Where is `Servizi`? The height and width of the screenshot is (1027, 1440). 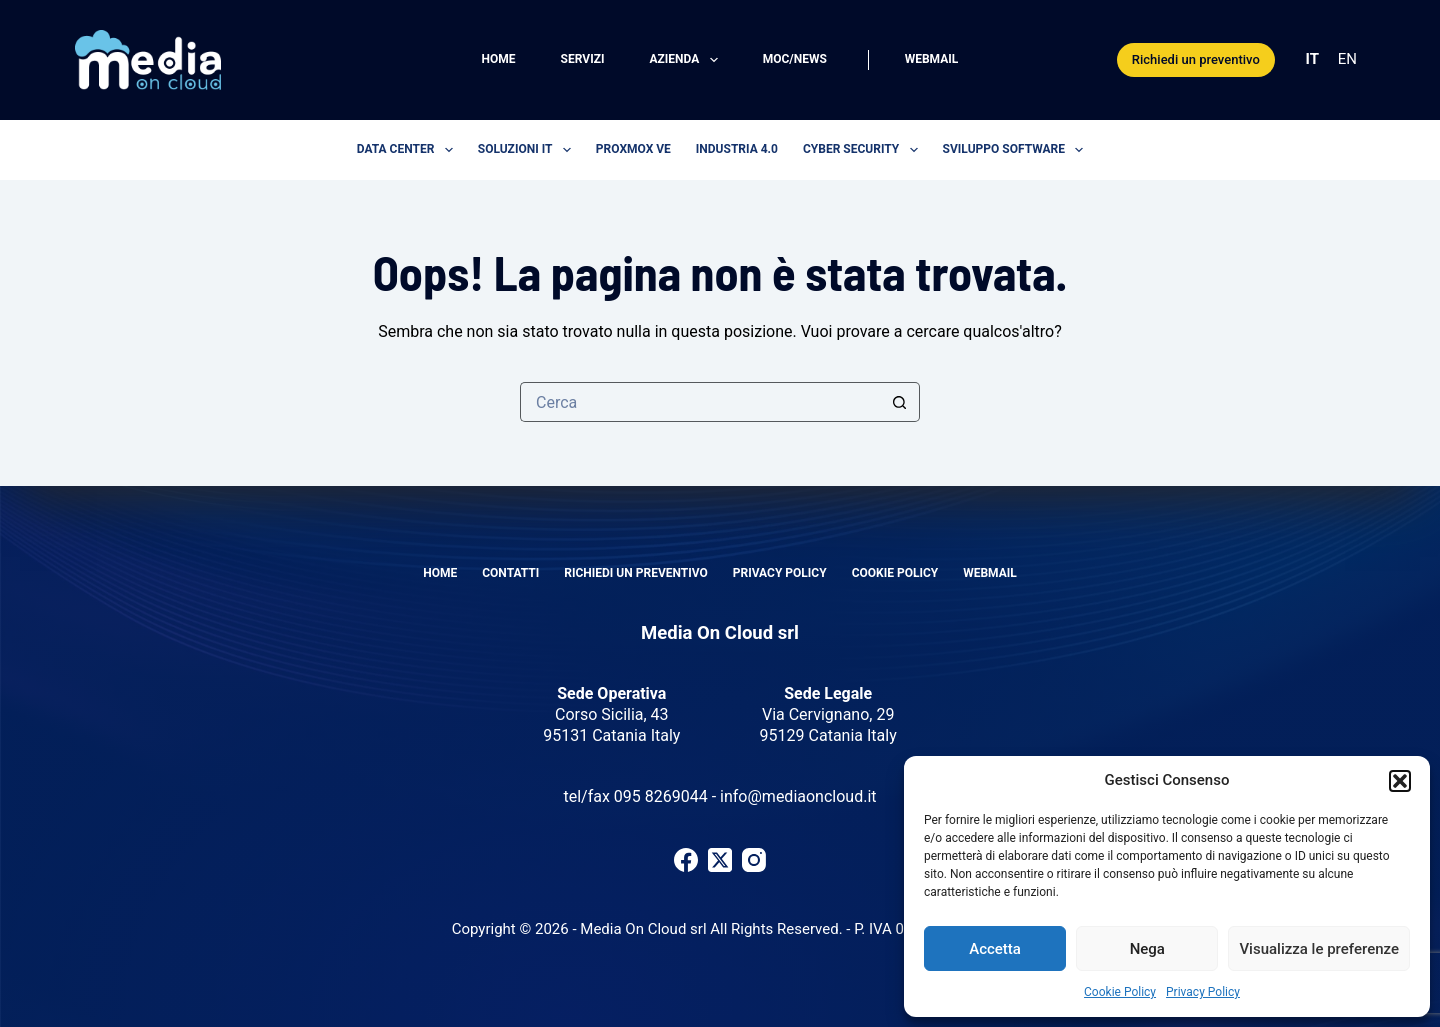
Servizi is located at coordinates (583, 59).